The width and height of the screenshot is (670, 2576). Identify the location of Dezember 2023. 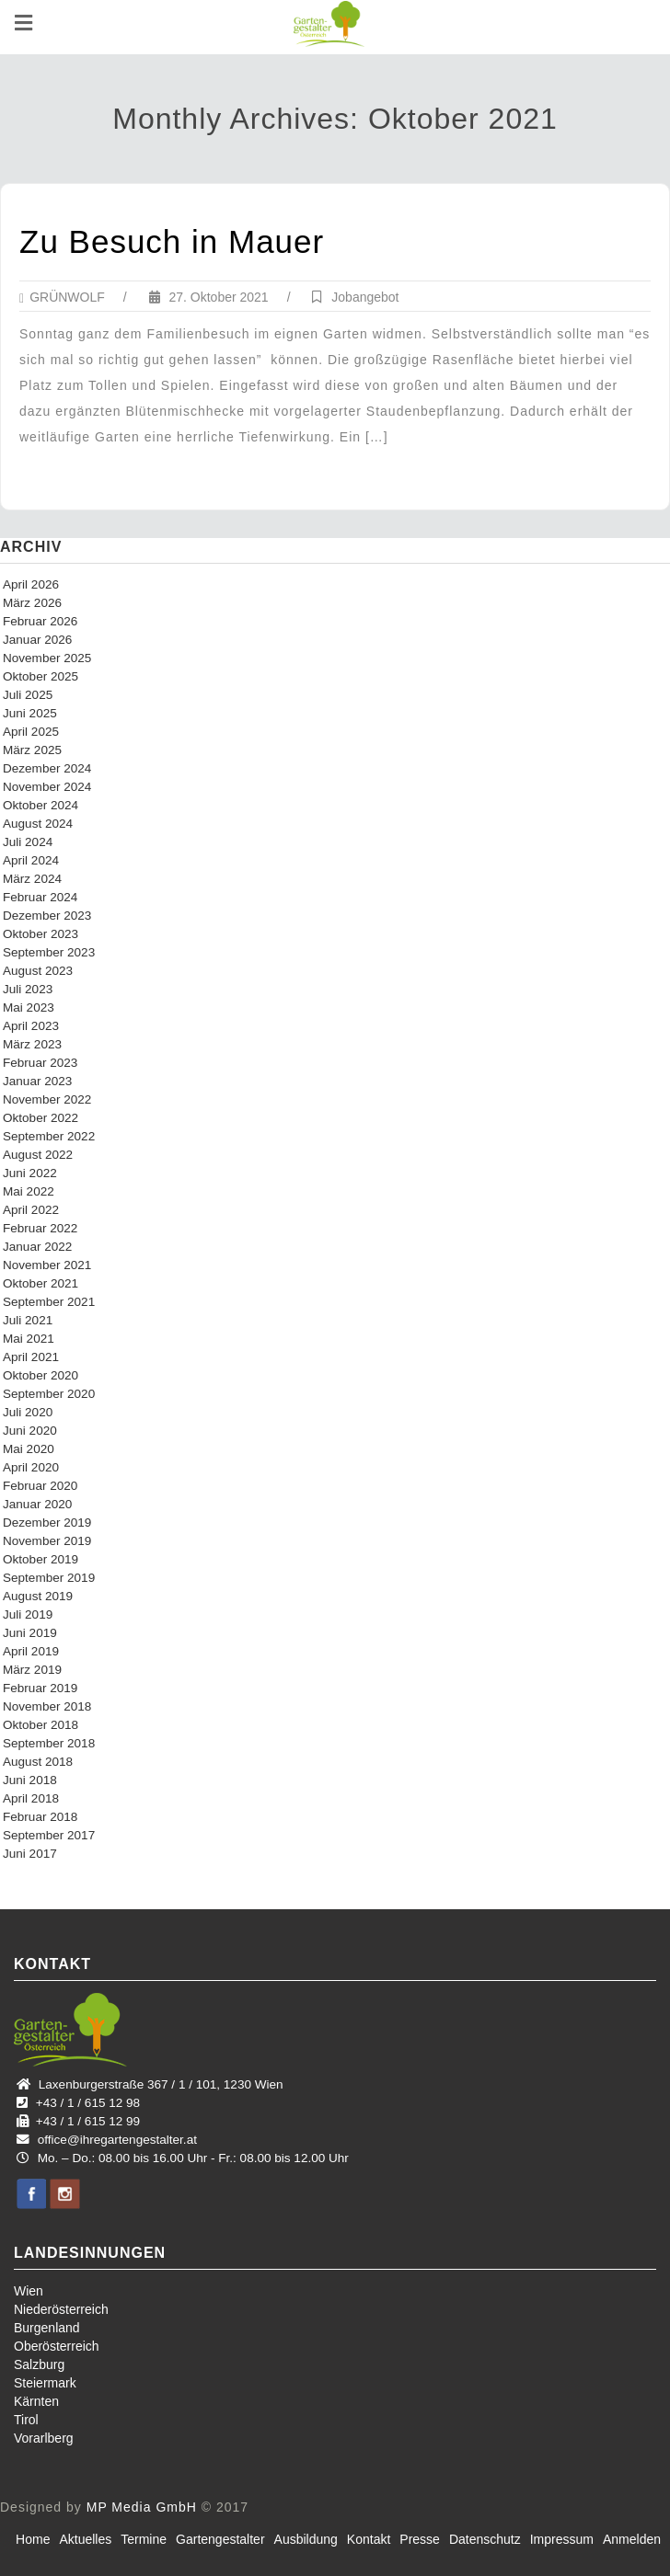
(47, 915).